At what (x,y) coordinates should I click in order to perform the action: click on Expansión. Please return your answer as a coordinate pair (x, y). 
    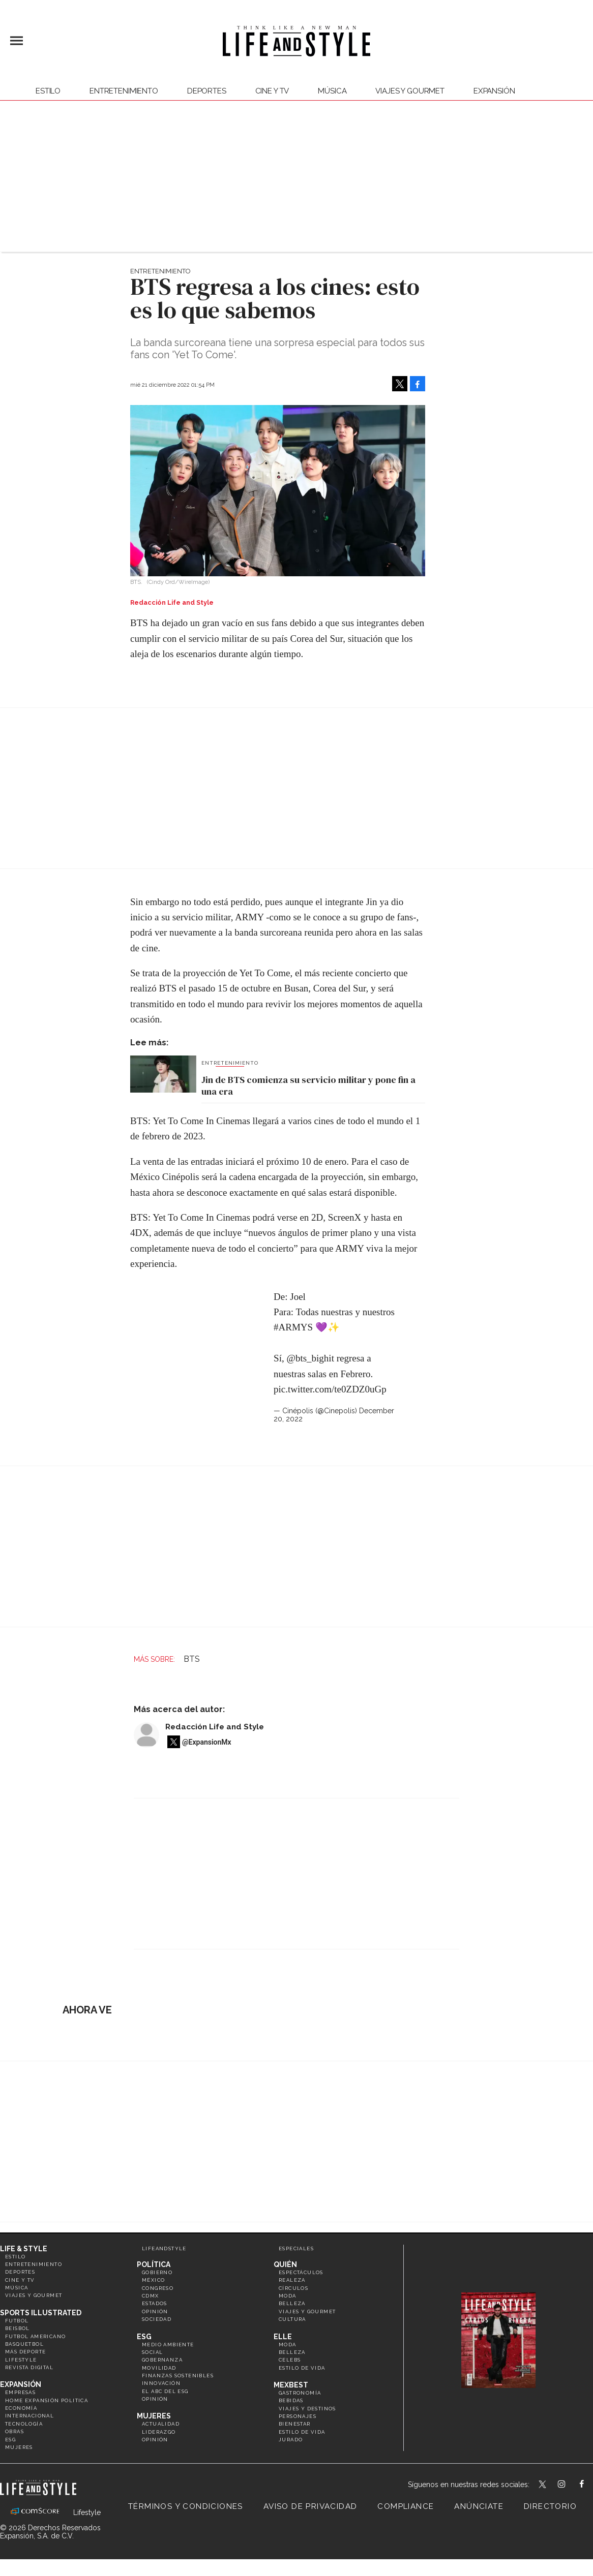
    Looking at the image, I should click on (20, 2384).